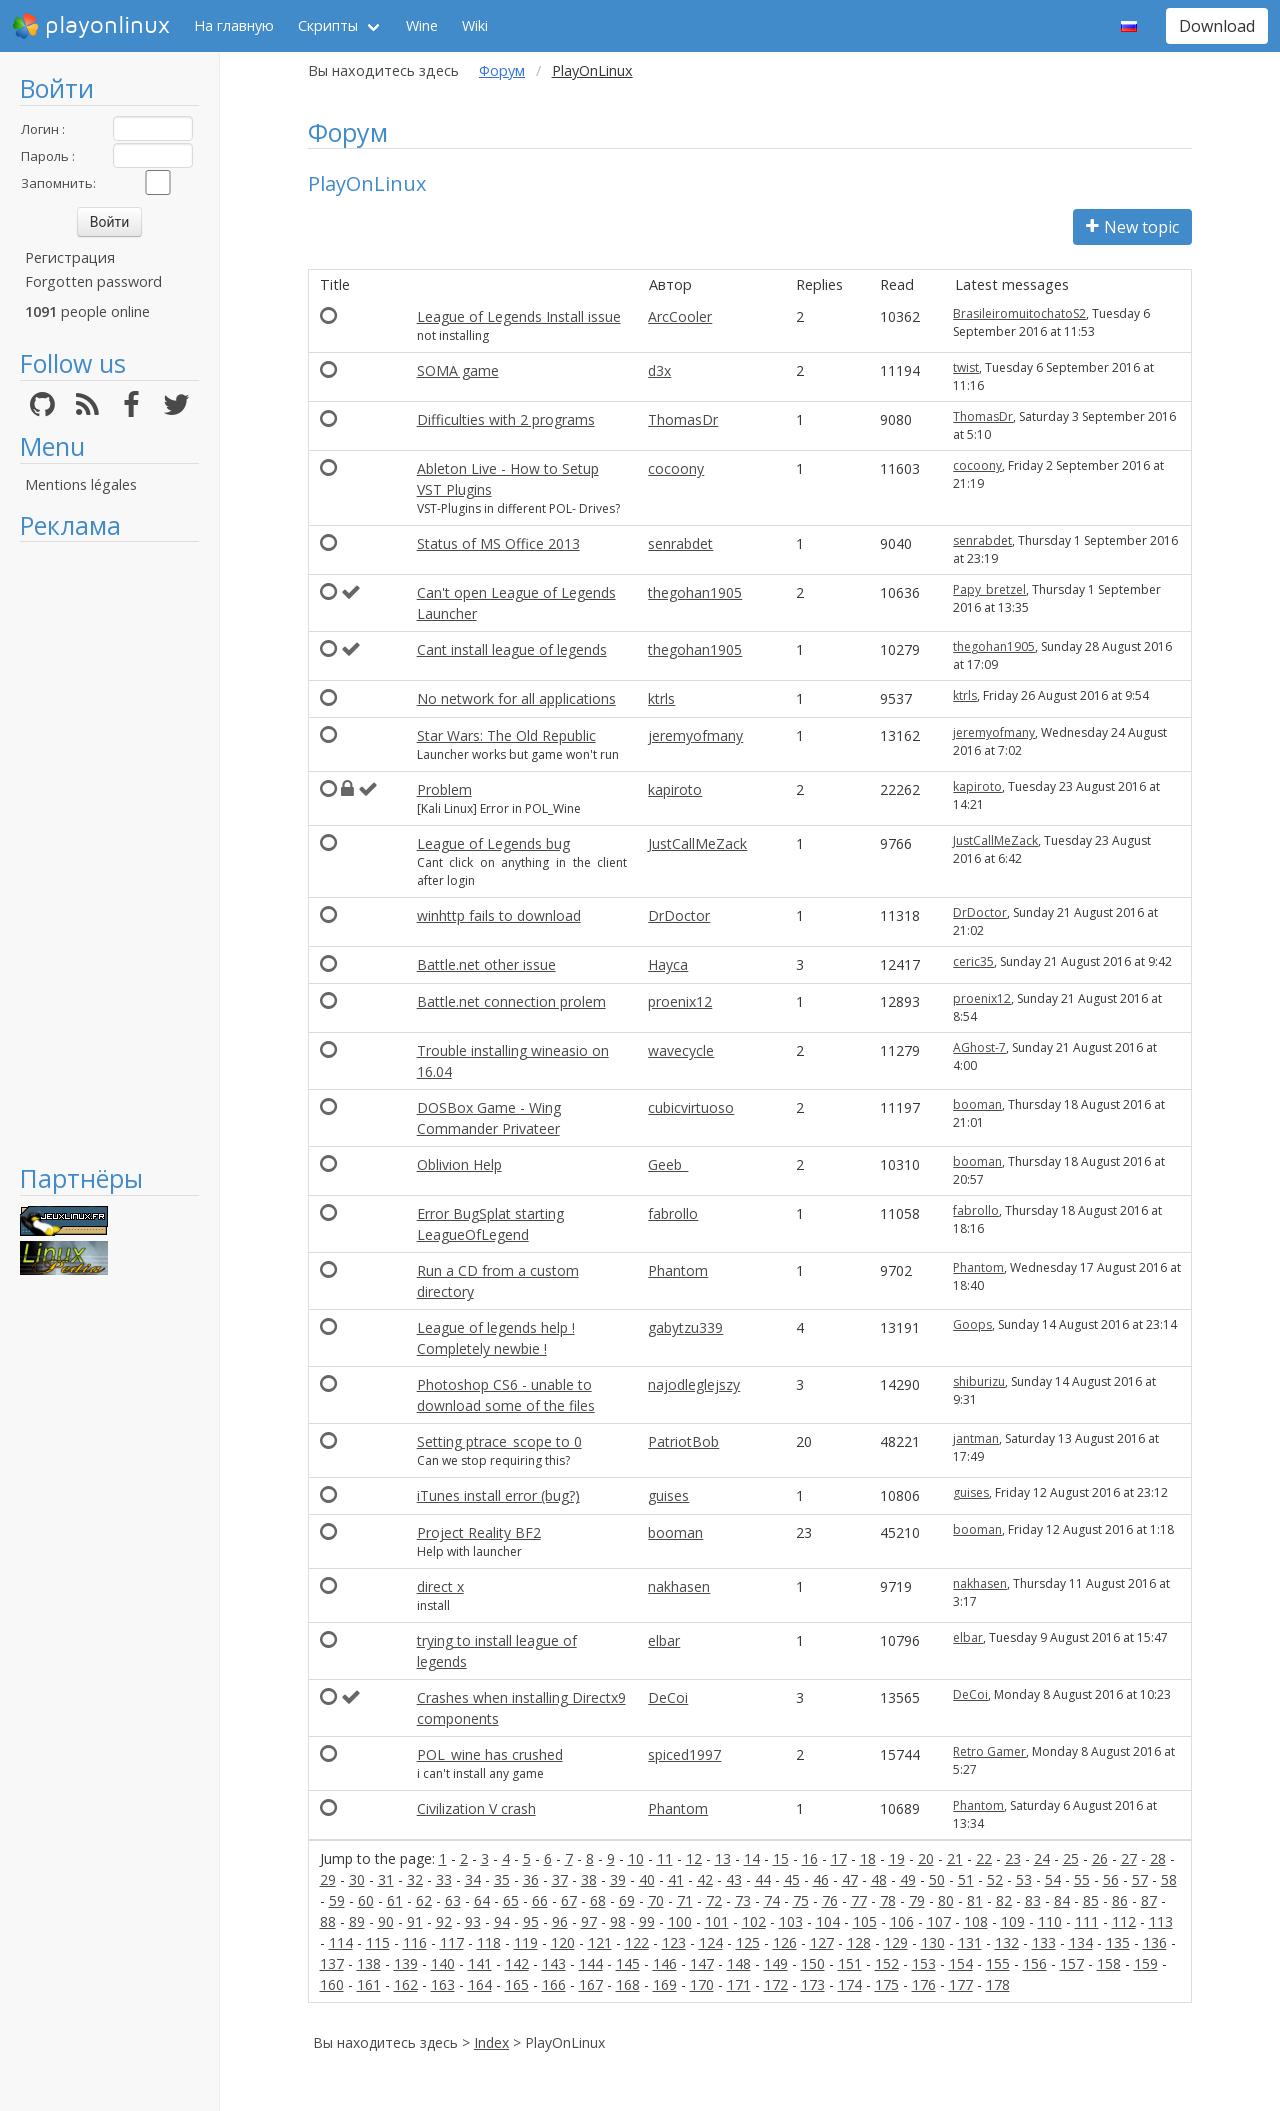 The width and height of the screenshot is (1280, 2111). I want to click on 61, so click(395, 1900).